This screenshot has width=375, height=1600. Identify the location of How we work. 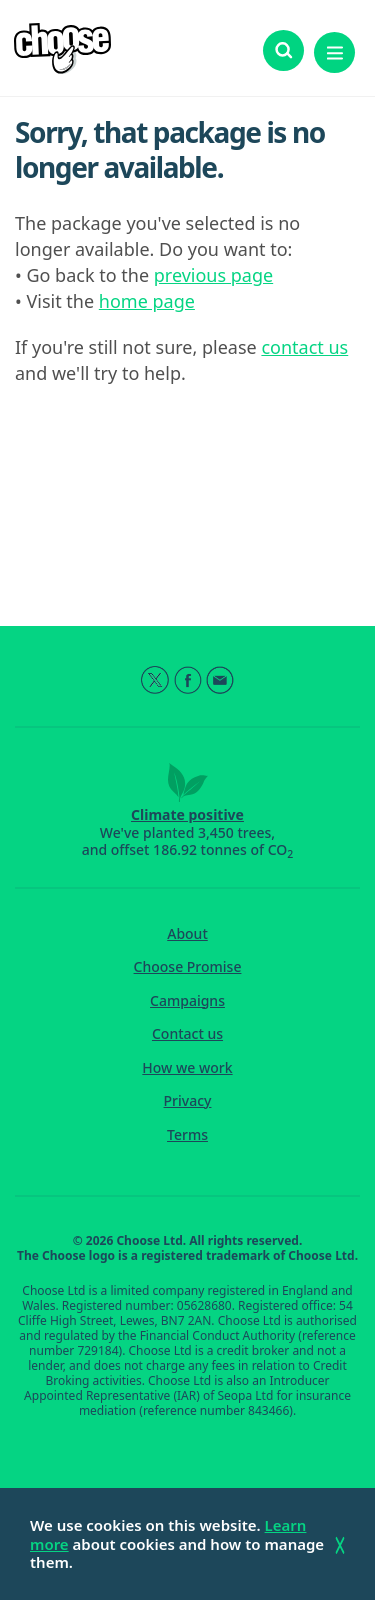
(187, 1068).